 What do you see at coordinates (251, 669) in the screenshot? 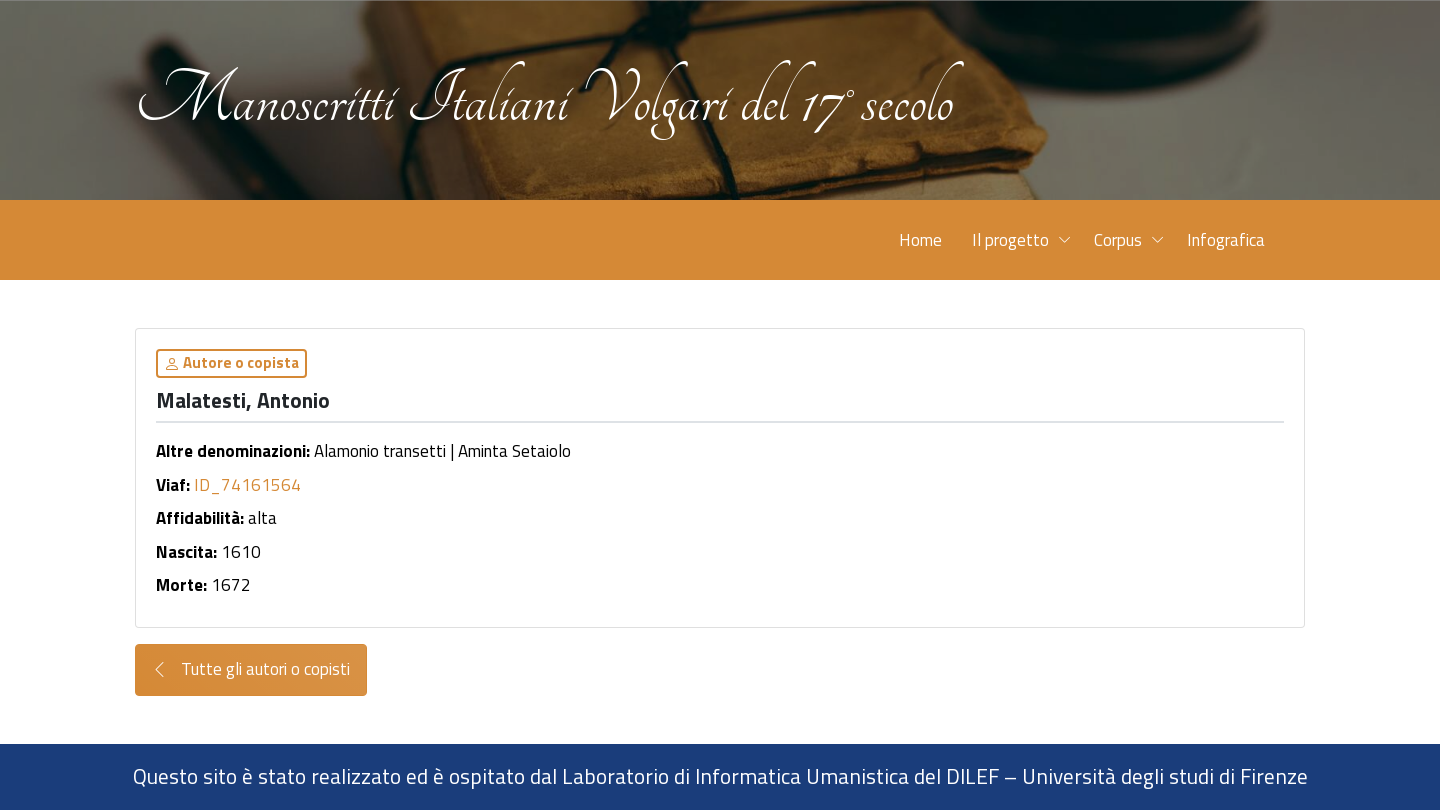
I see `Tutte gli autori o copisti` at bounding box center [251, 669].